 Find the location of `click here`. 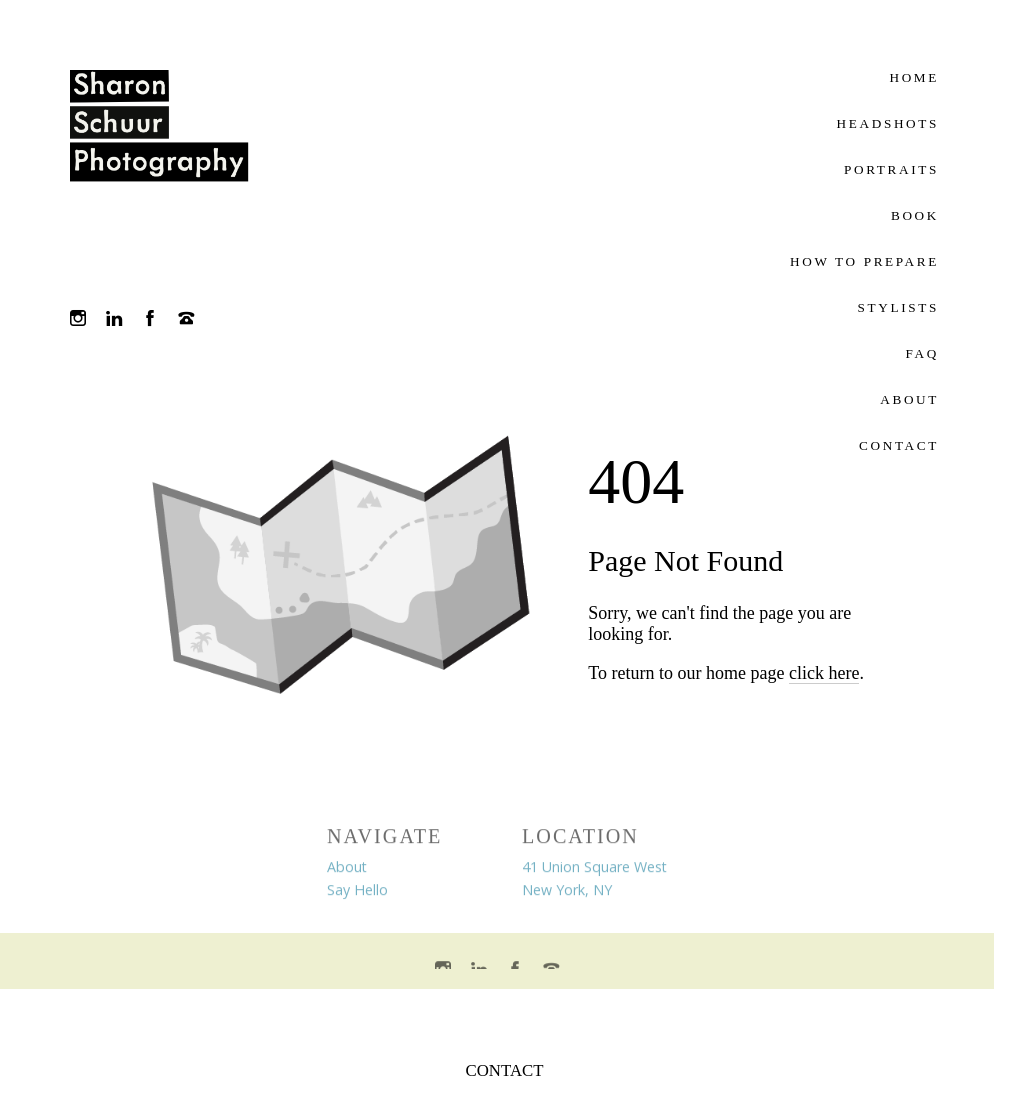

click here is located at coordinates (824, 673).